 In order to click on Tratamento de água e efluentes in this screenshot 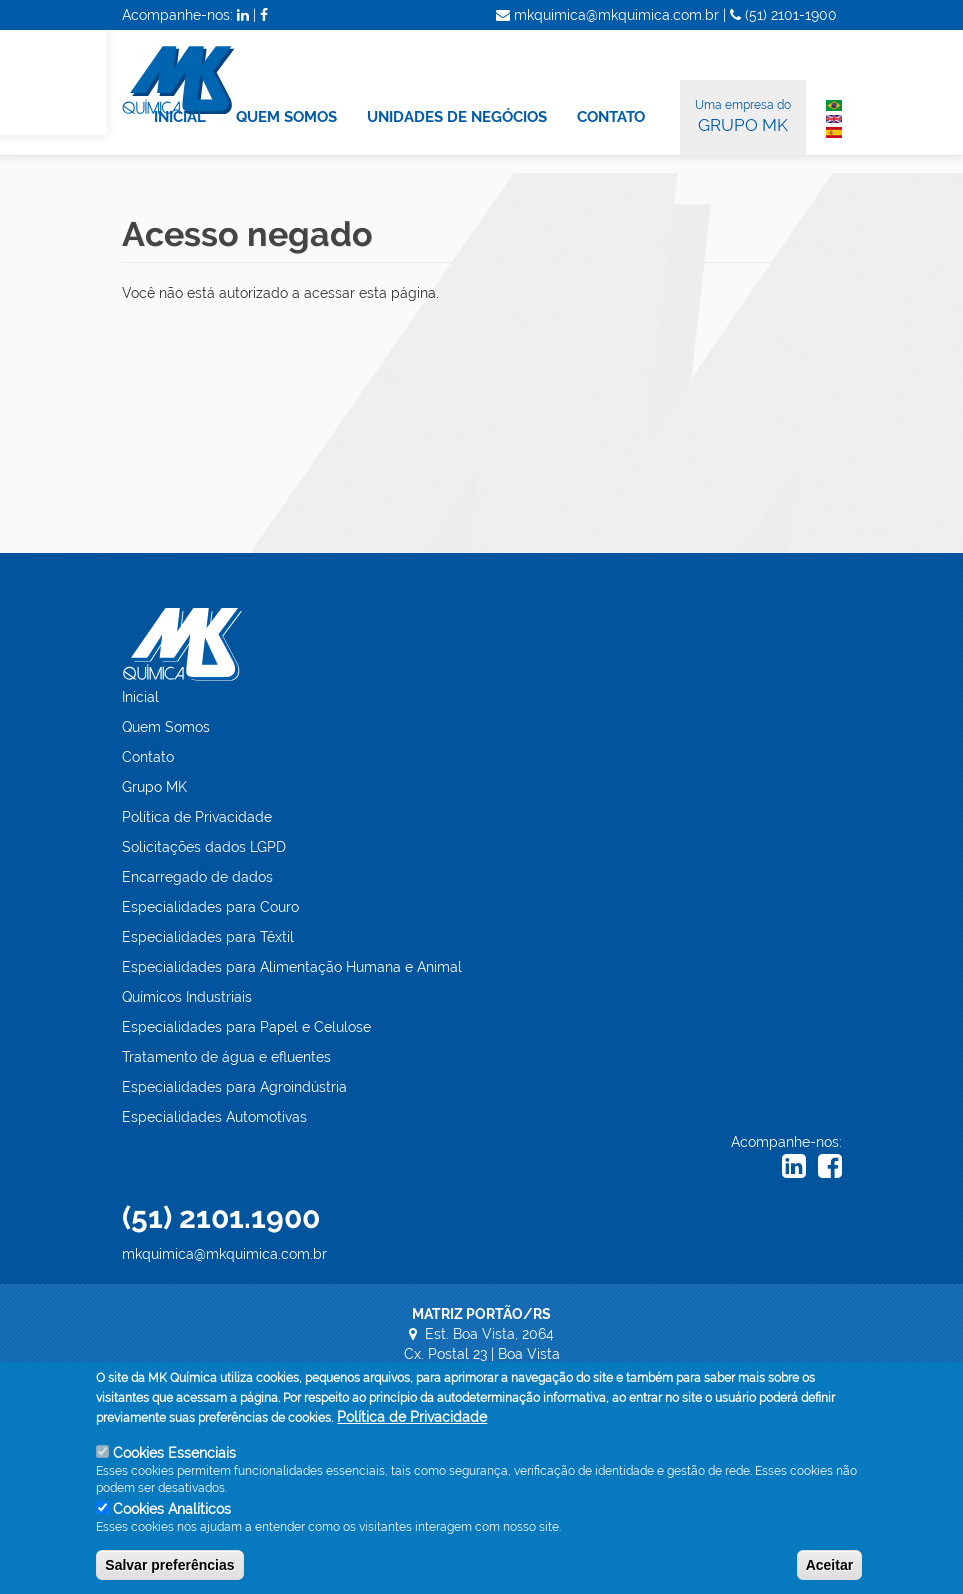, I will do `click(226, 1057)`.